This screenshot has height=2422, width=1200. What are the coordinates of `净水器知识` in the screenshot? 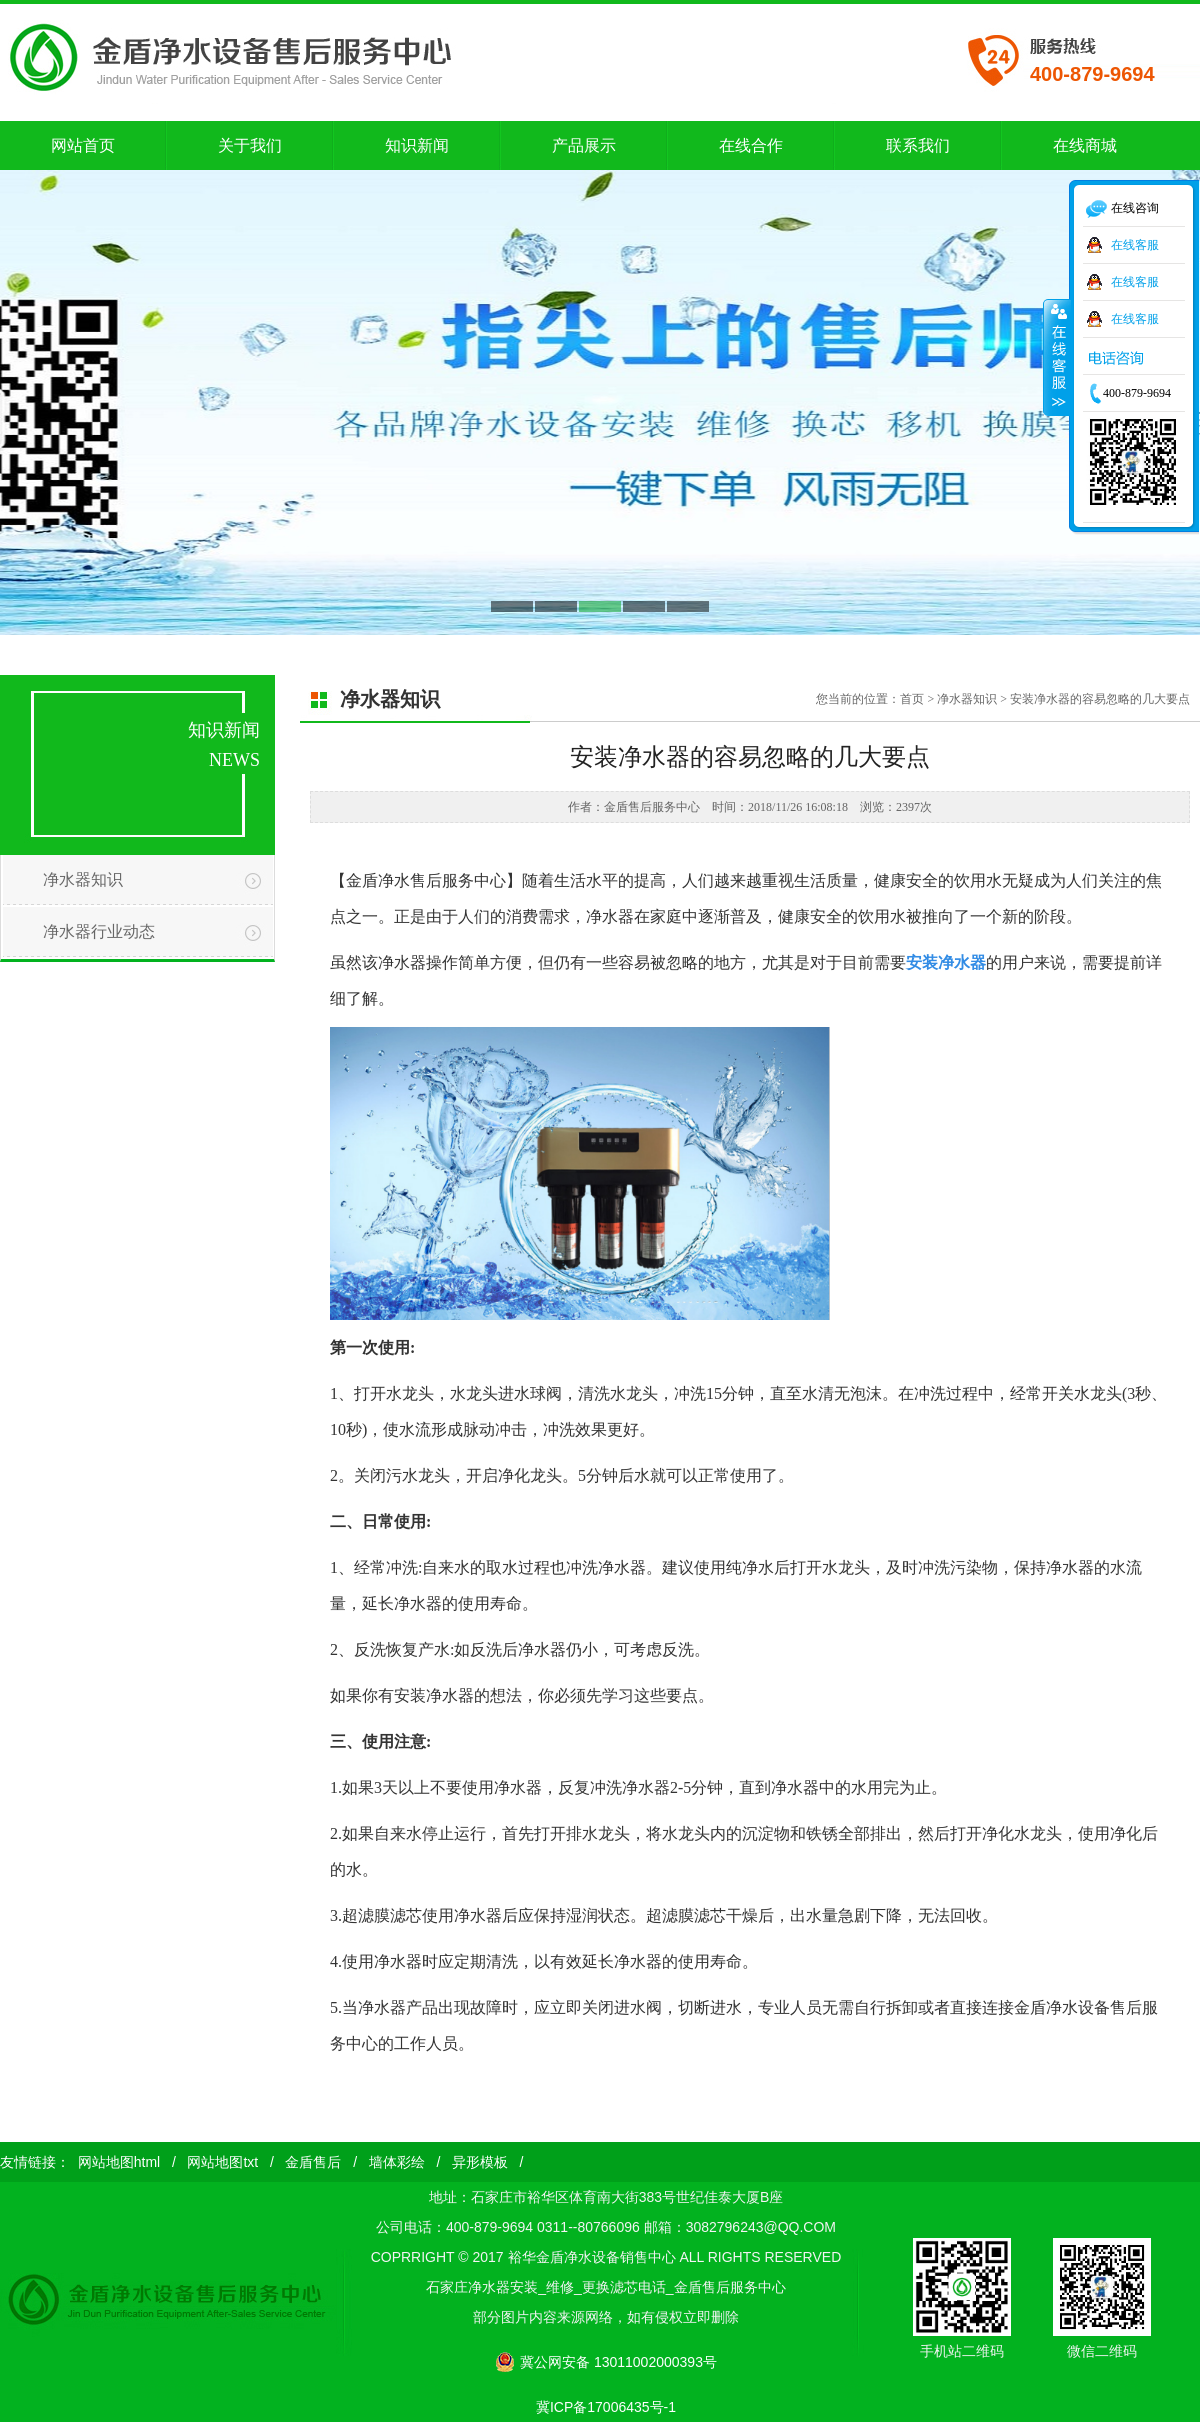 It's located at (83, 879).